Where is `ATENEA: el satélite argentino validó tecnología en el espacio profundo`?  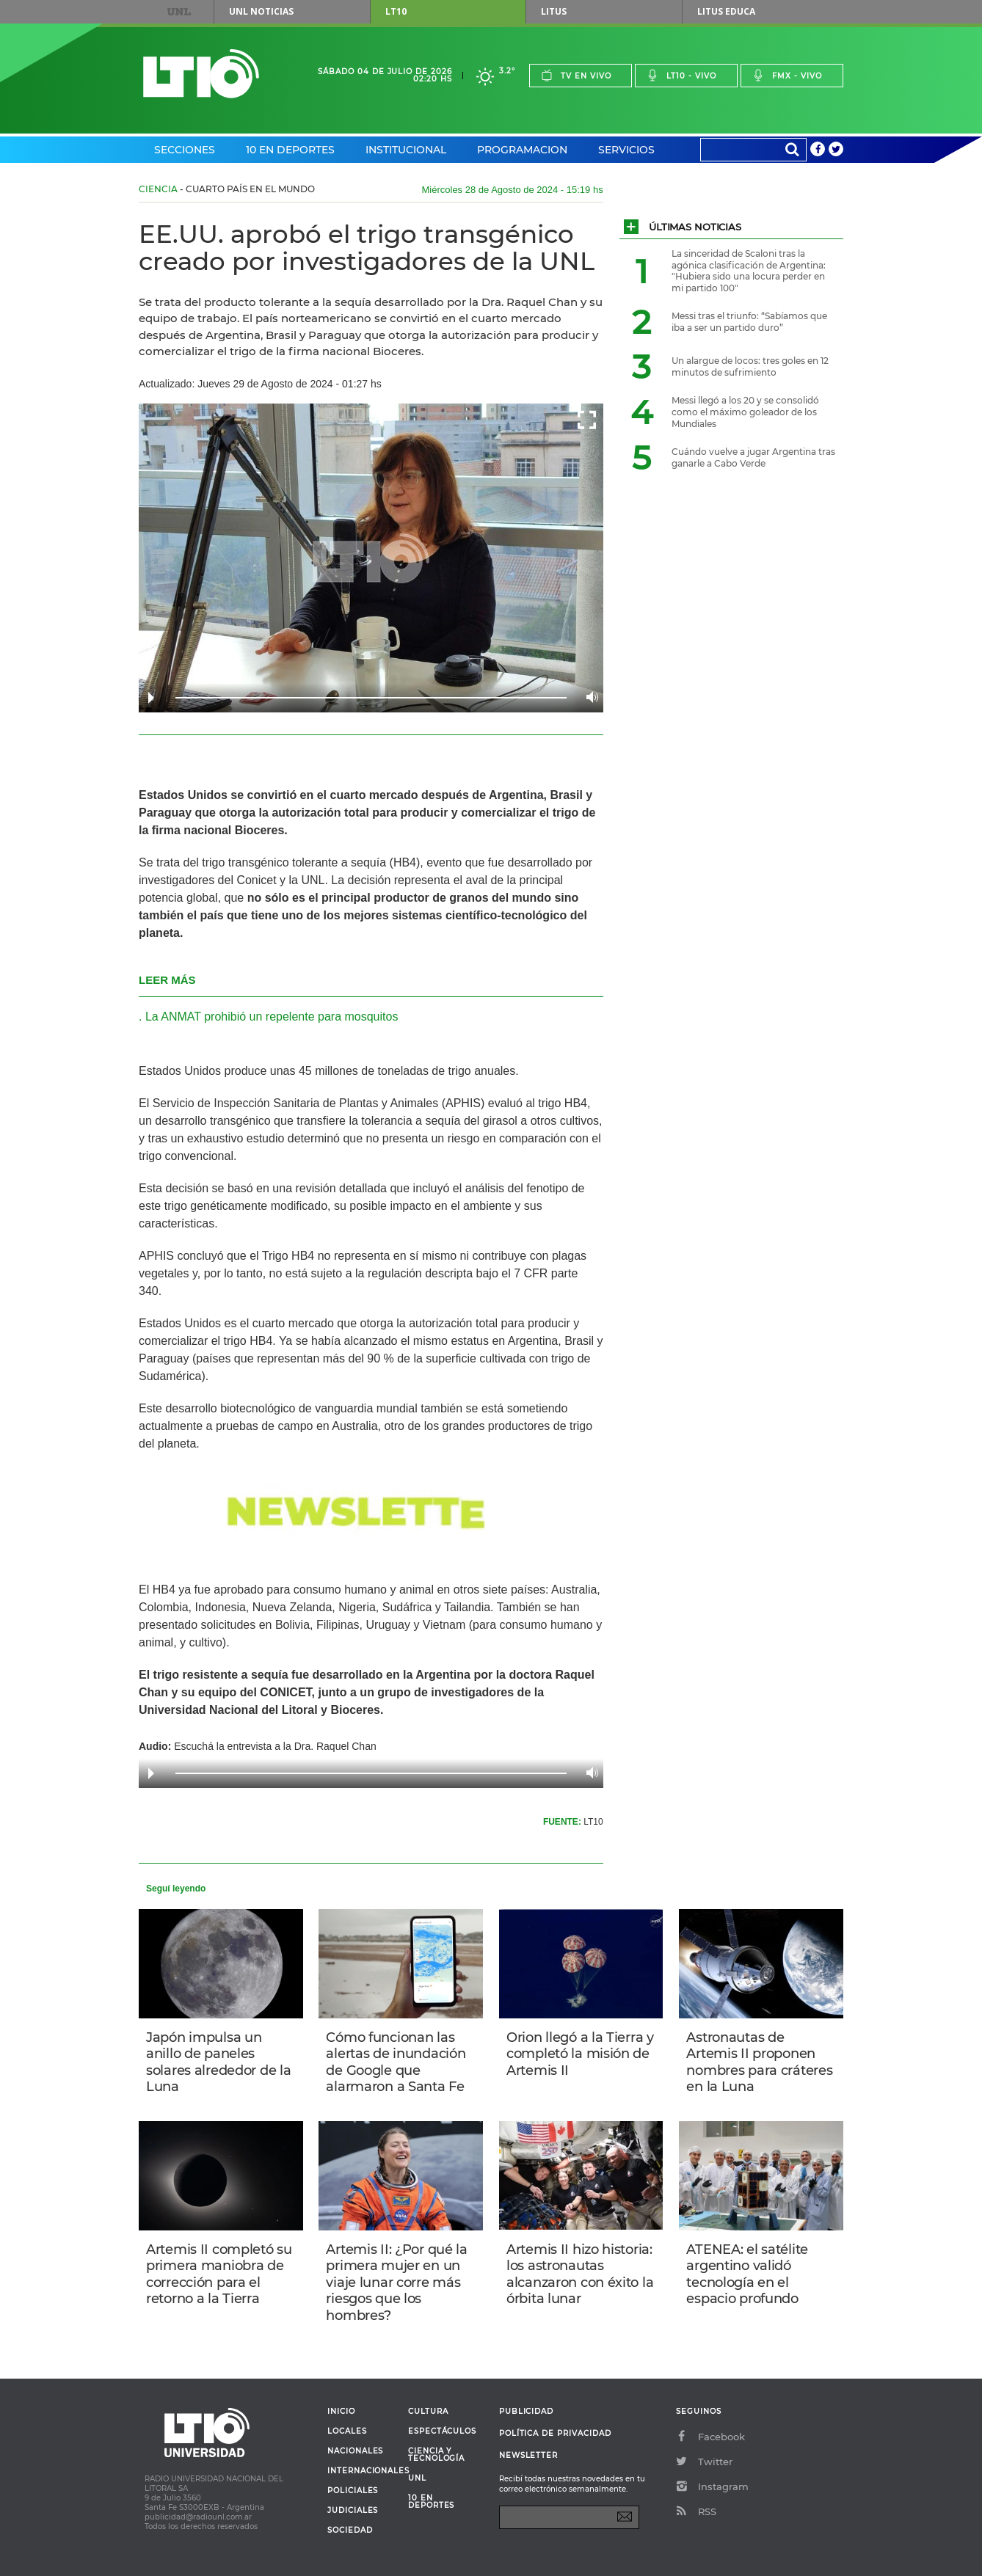
ATENEA: el satélite argentino validó tecnología en el espacio profundo is located at coordinates (747, 2274).